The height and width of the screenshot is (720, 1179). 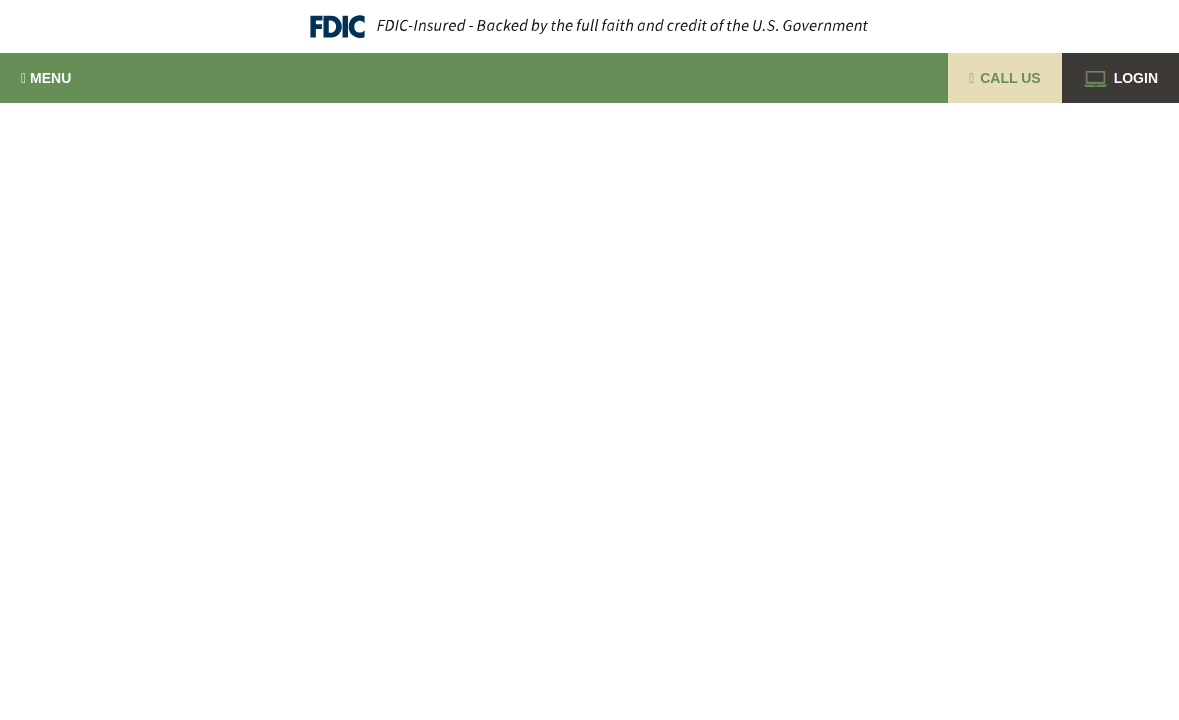 What do you see at coordinates (46, 78) in the screenshot?
I see `Menu` at bounding box center [46, 78].